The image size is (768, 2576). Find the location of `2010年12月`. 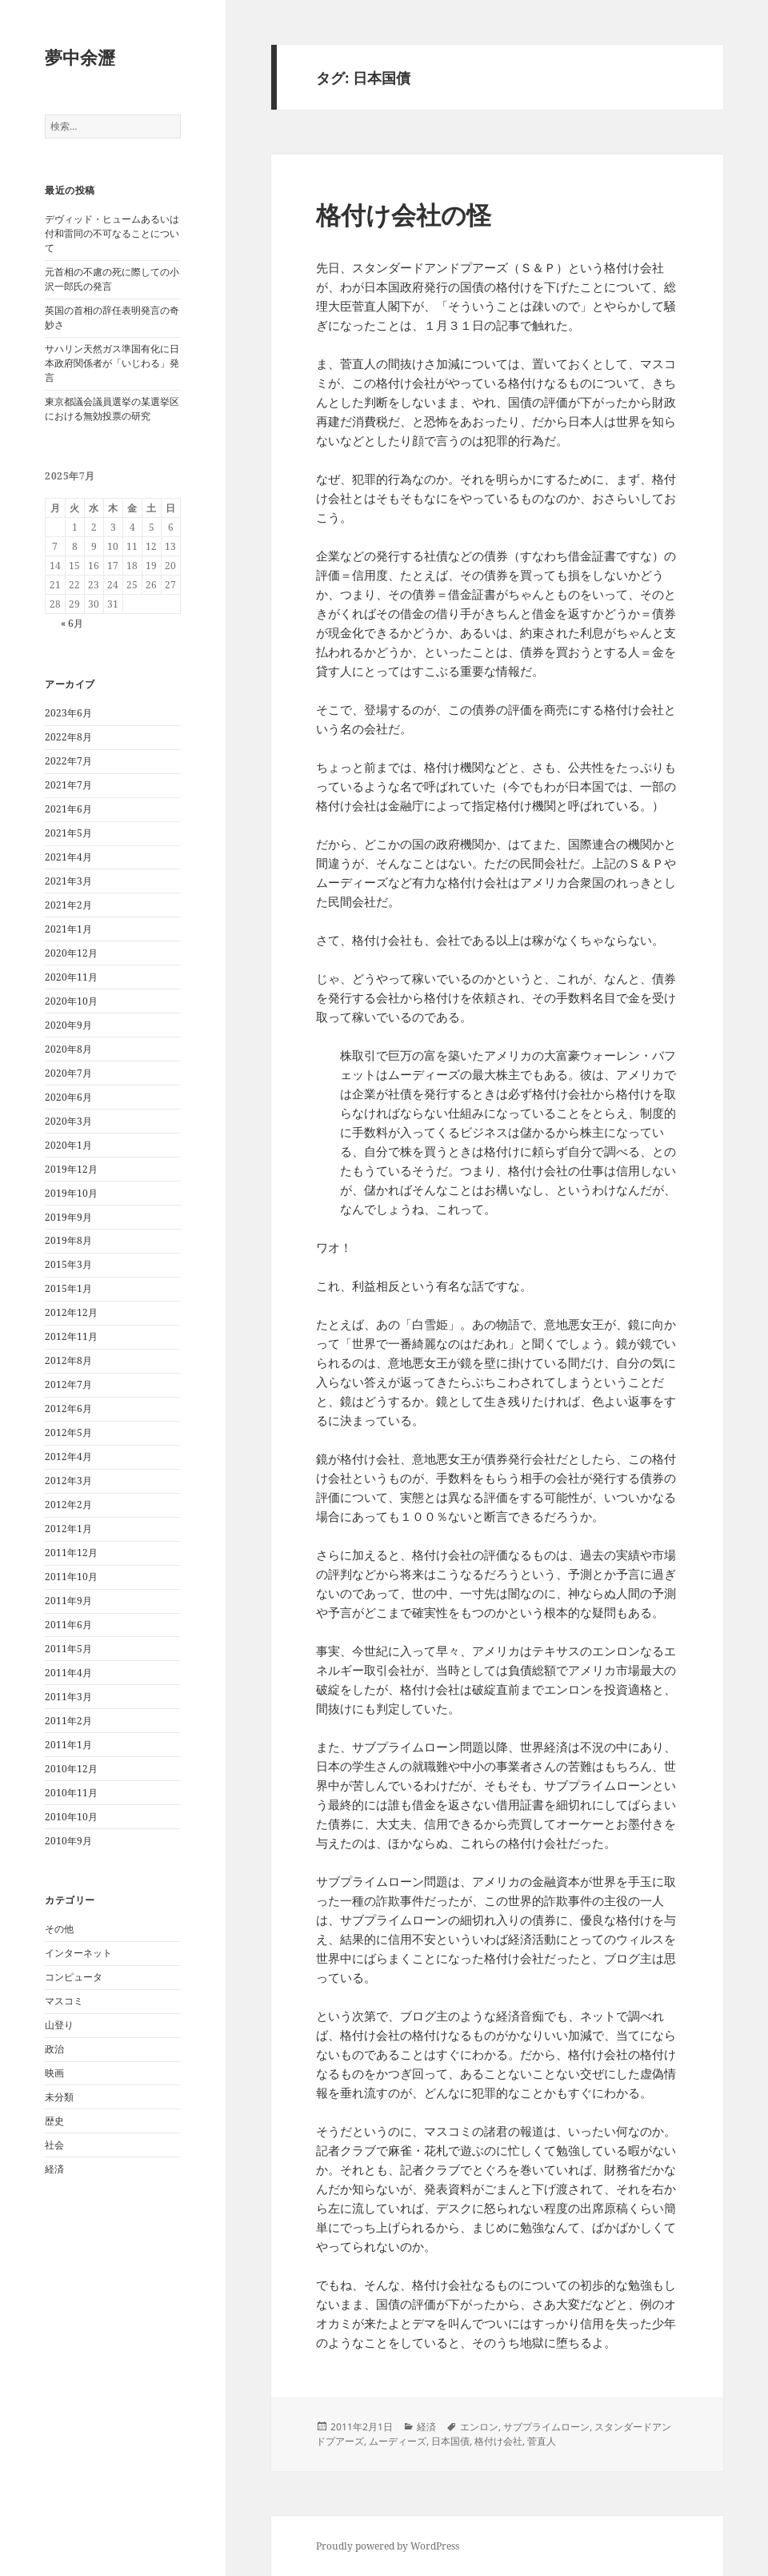

2010年12月 is located at coordinates (71, 1769).